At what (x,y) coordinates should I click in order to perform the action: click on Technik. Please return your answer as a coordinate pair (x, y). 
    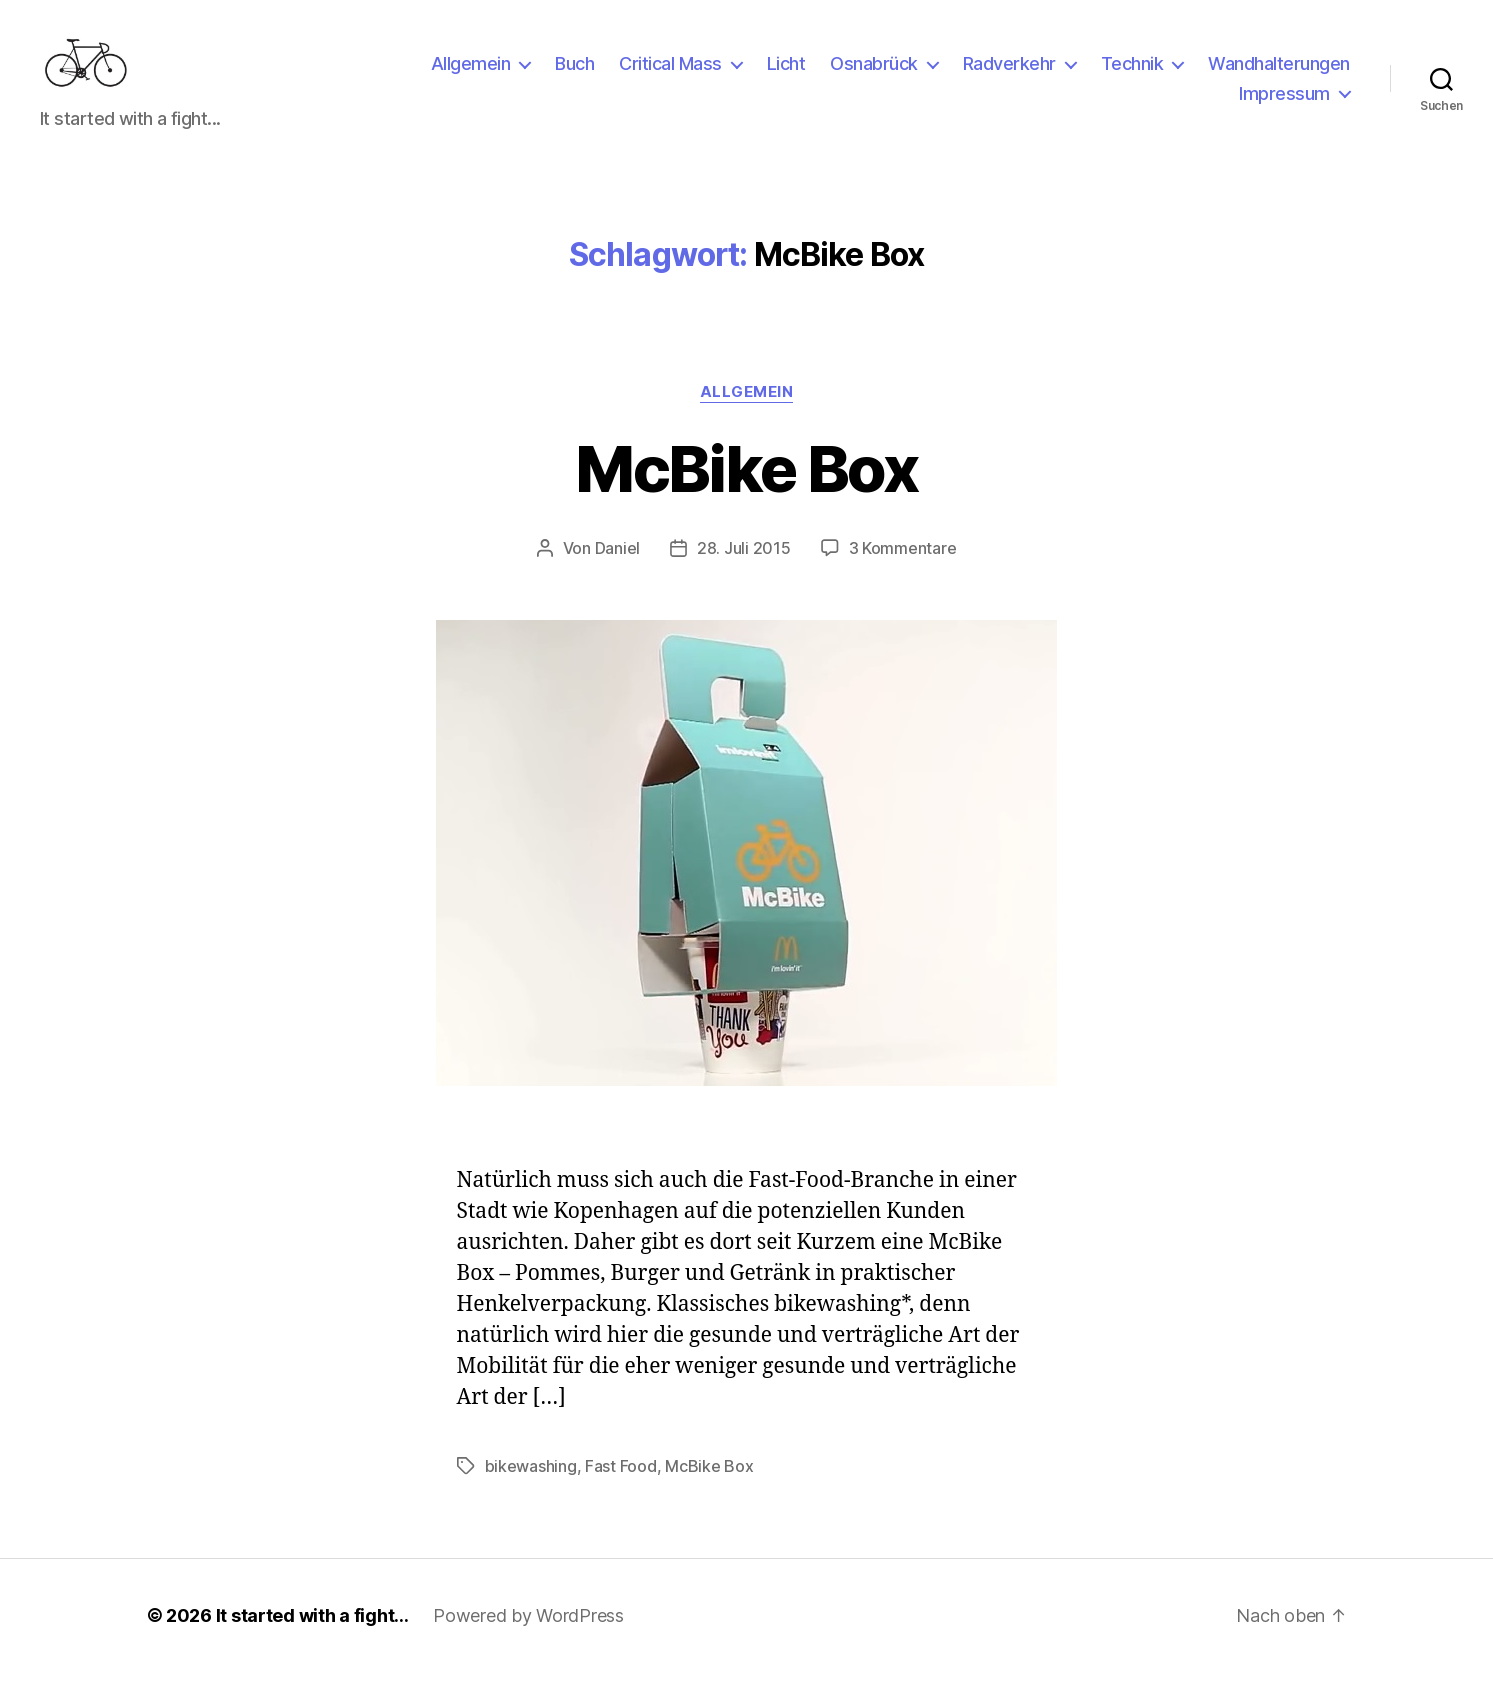
    Looking at the image, I should click on (1132, 73).